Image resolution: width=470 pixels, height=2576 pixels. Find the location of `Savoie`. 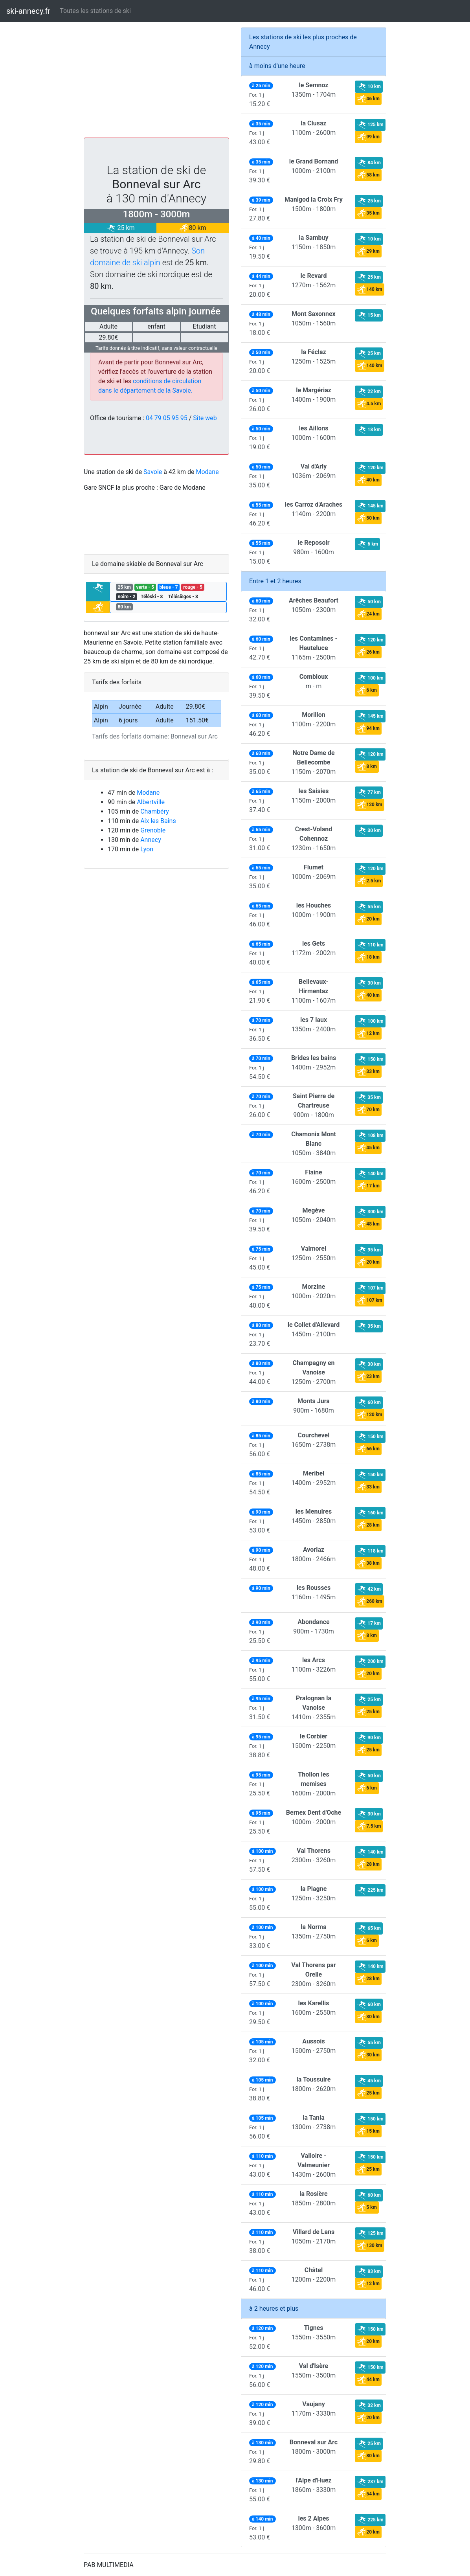

Savoie is located at coordinates (152, 472).